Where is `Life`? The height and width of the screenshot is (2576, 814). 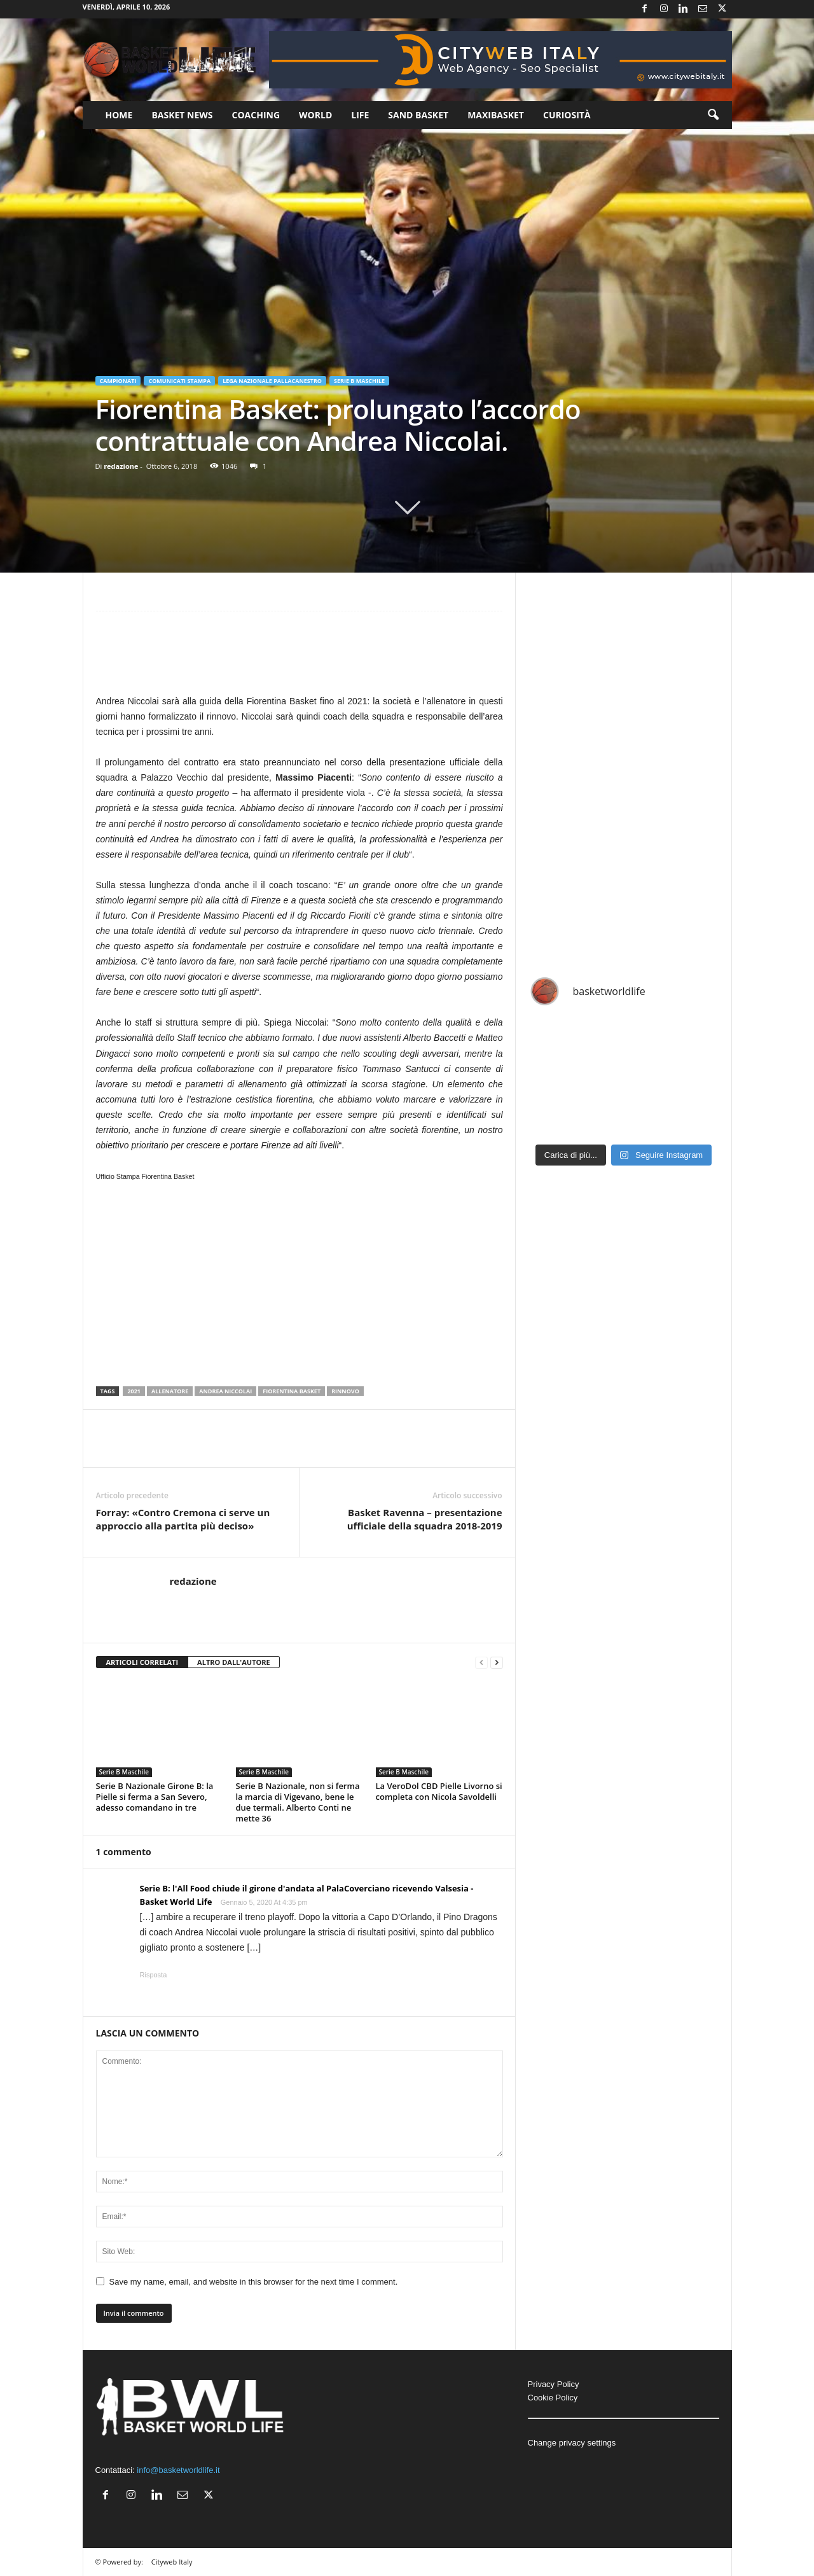 Life is located at coordinates (360, 115).